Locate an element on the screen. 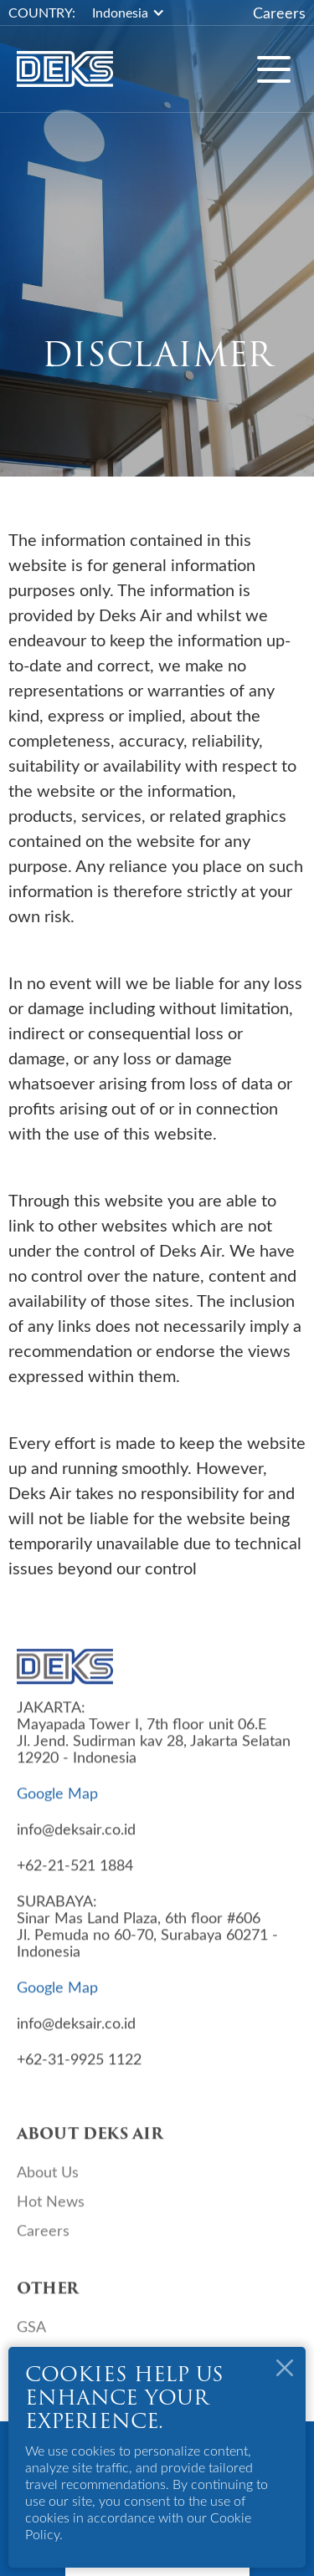 Image resolution: width=314 pixels, height=2576 pixels. About Us is located at coordinates (48, 2178).